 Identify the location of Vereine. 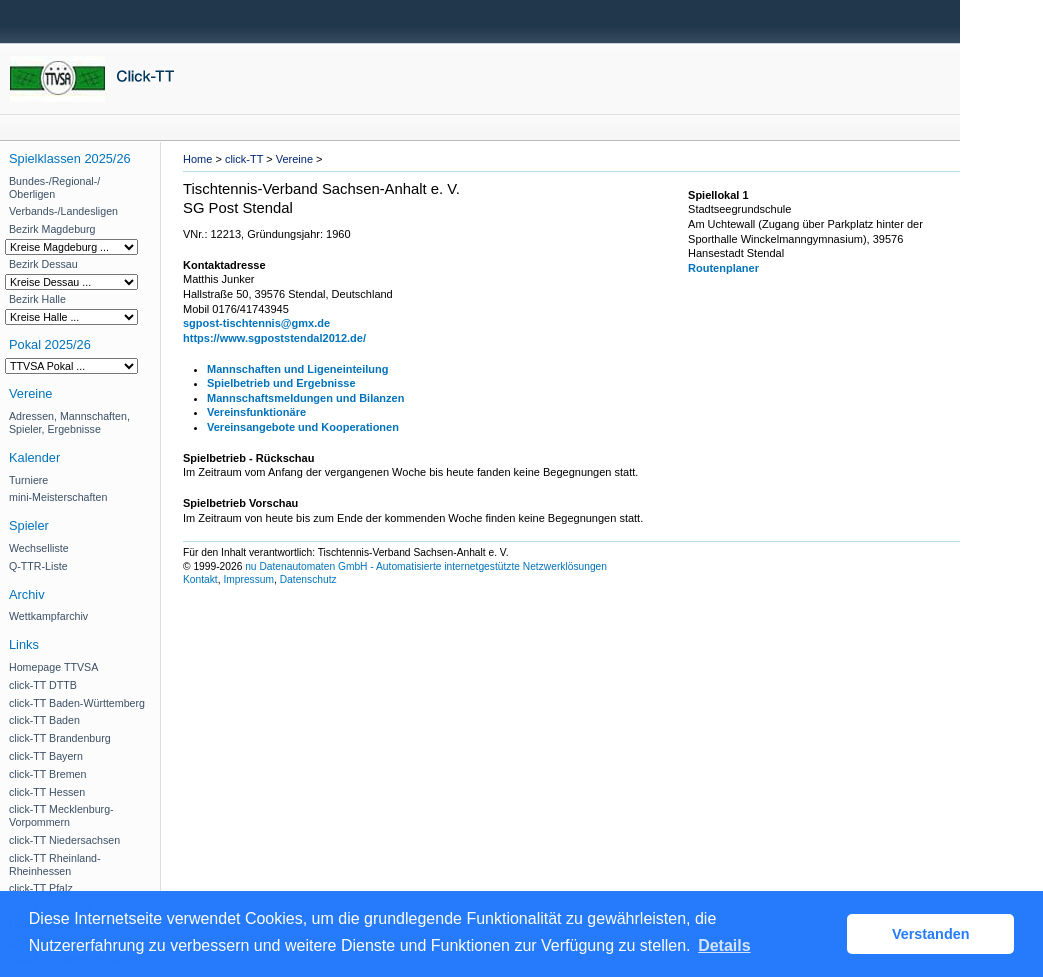
(294, 159).